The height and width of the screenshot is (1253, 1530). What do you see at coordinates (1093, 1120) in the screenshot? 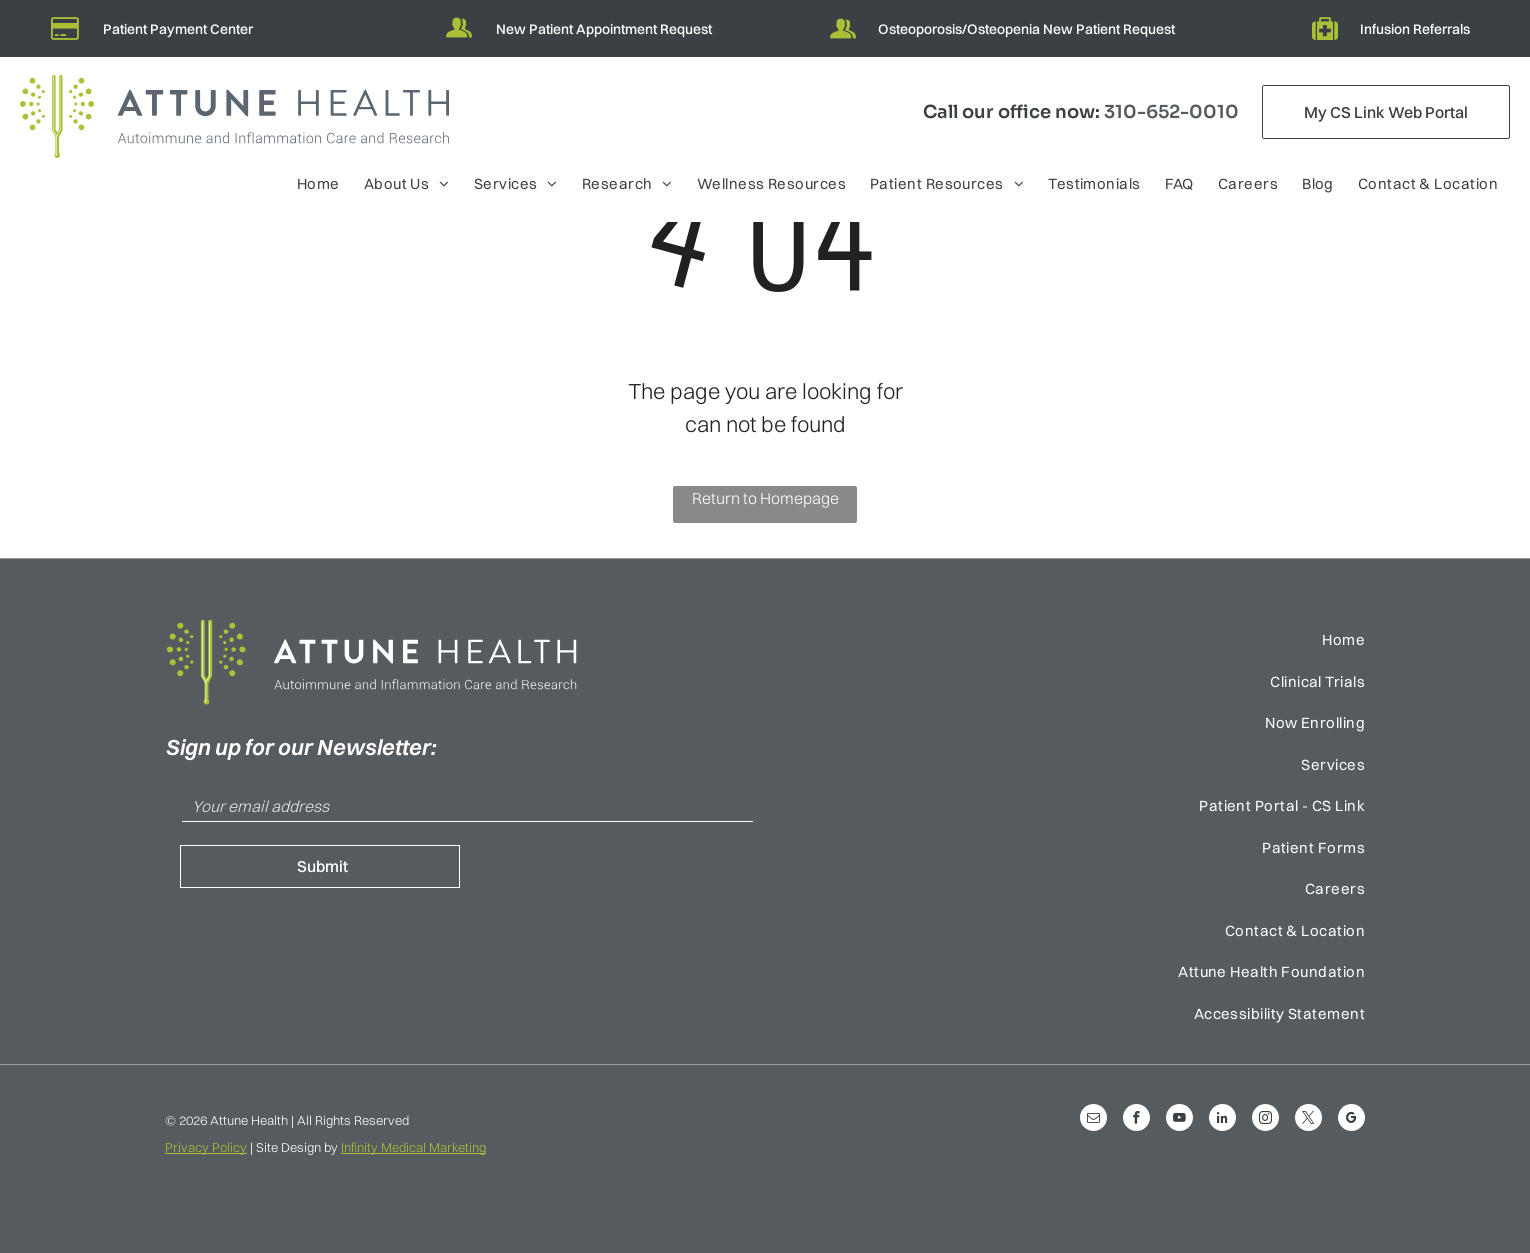
I see `[email]` at bounding box center [1093, 1120].